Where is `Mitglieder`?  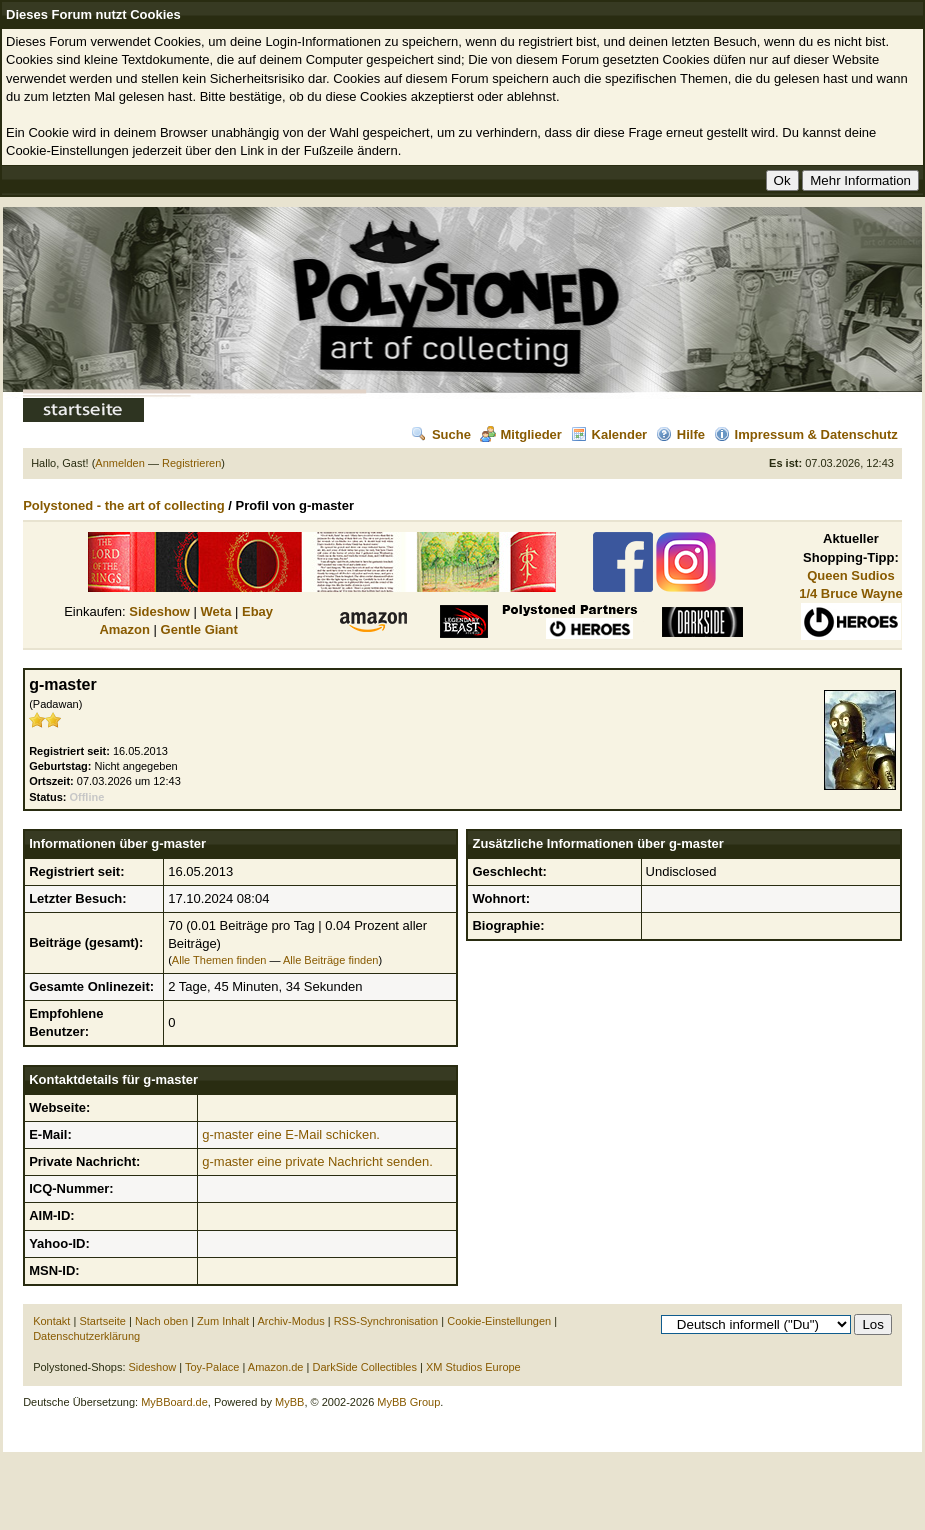 Mitglieder is located at coordinates (521, 434).